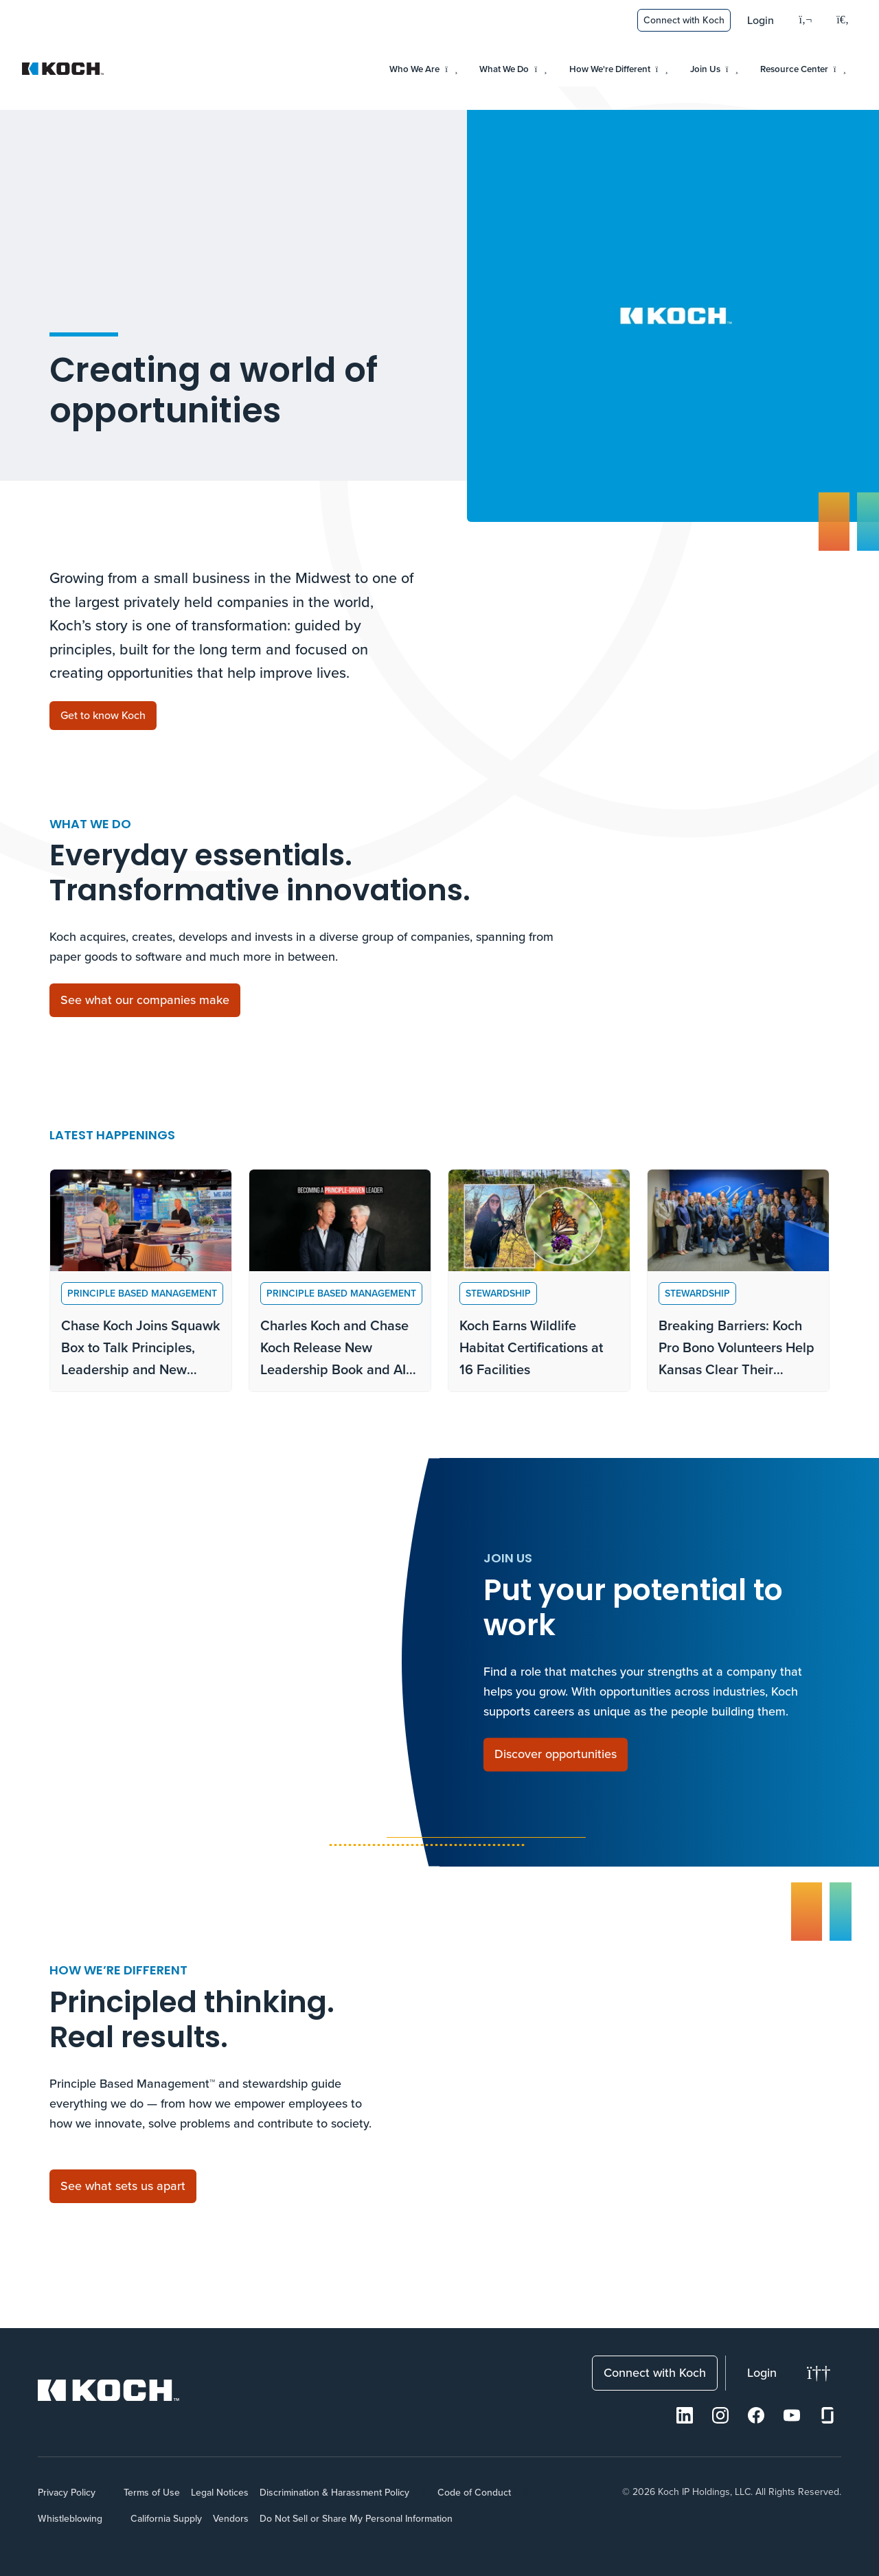 Image resolution: width=879 pixels, height=2576 pixels. I want to click on Join Us, so click(714, 69).